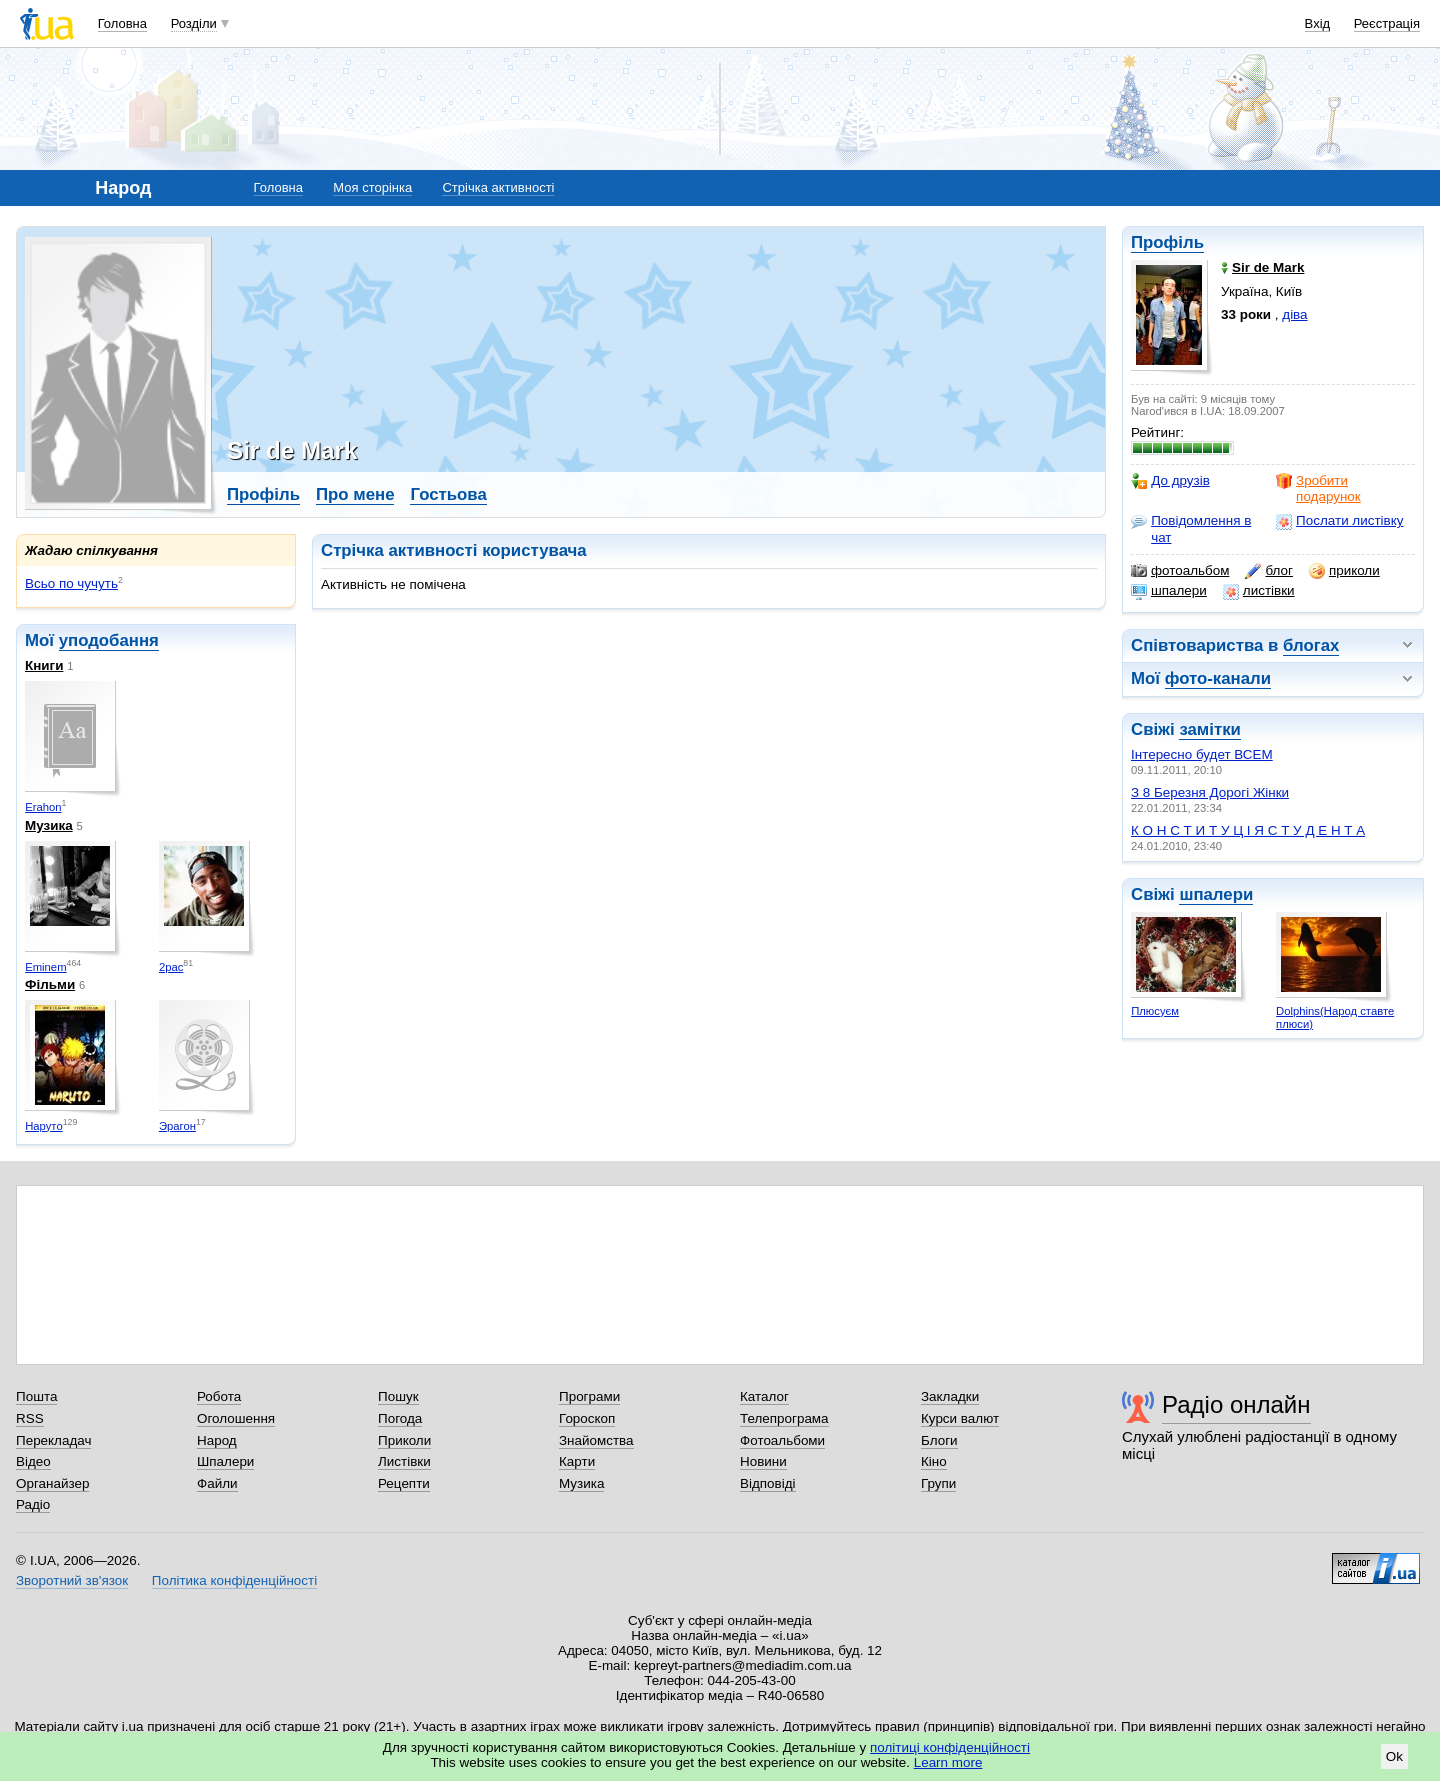 Image resolution: width=1440 pixels, height=1781 pixels. Describe the element at coordinates (1210, 729) in the screenshot. I see `замітки` at that location.